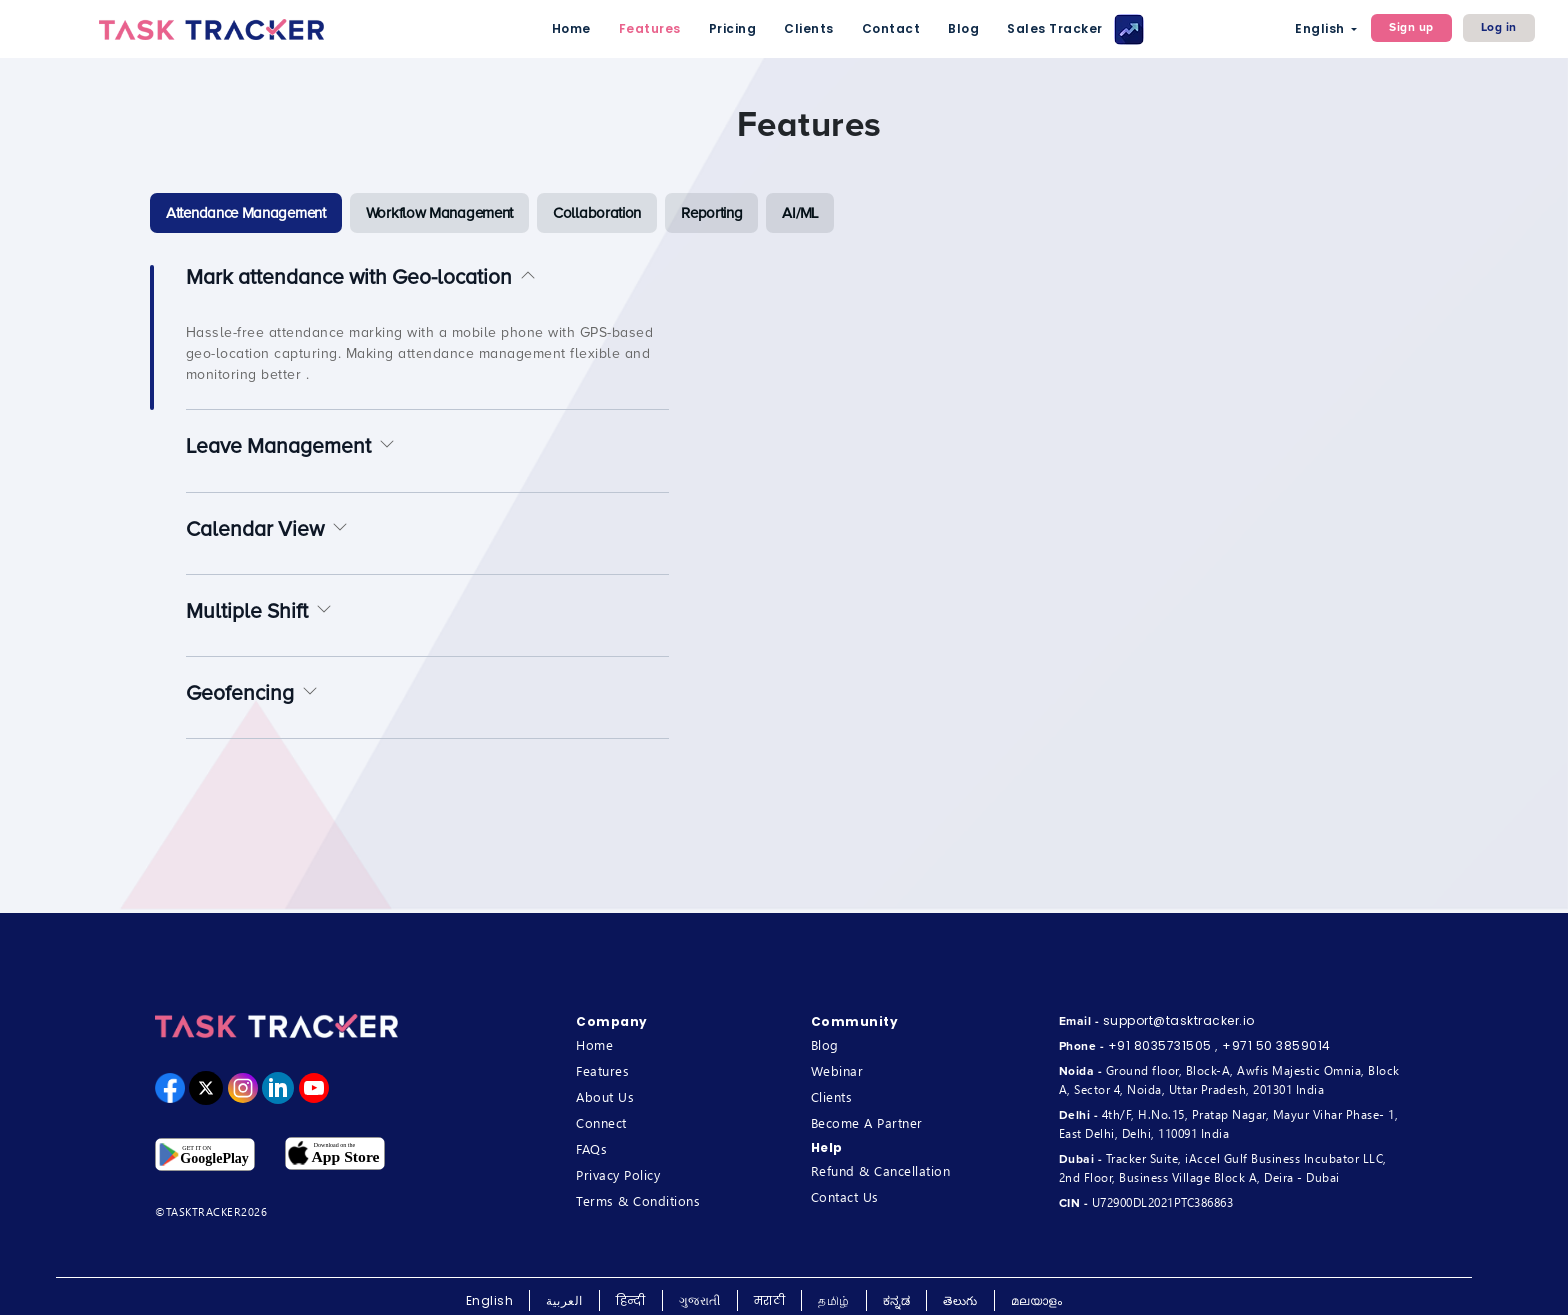 This screenshot has height=1315, width=1568. What do you see at coordinates (834, 1300) in the screenshot?
I see `தமிழ்` at bounding box center [834, 1300].